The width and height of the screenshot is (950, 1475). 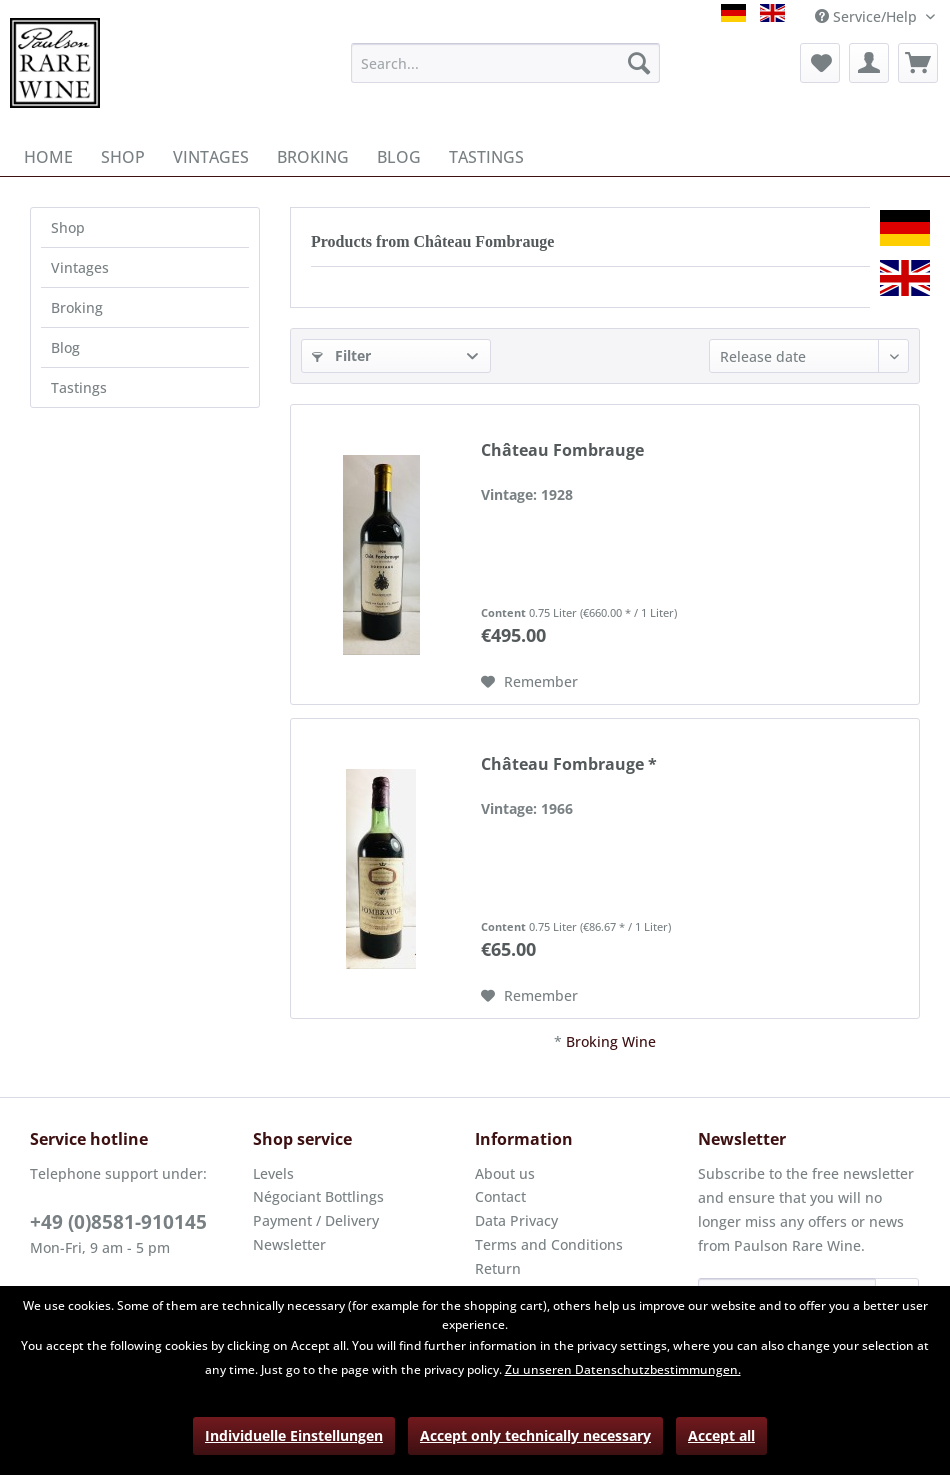 What do you see at coordinates (65, 347) in the screenshot?
I see `Blog` at bounding box center [65, 347].